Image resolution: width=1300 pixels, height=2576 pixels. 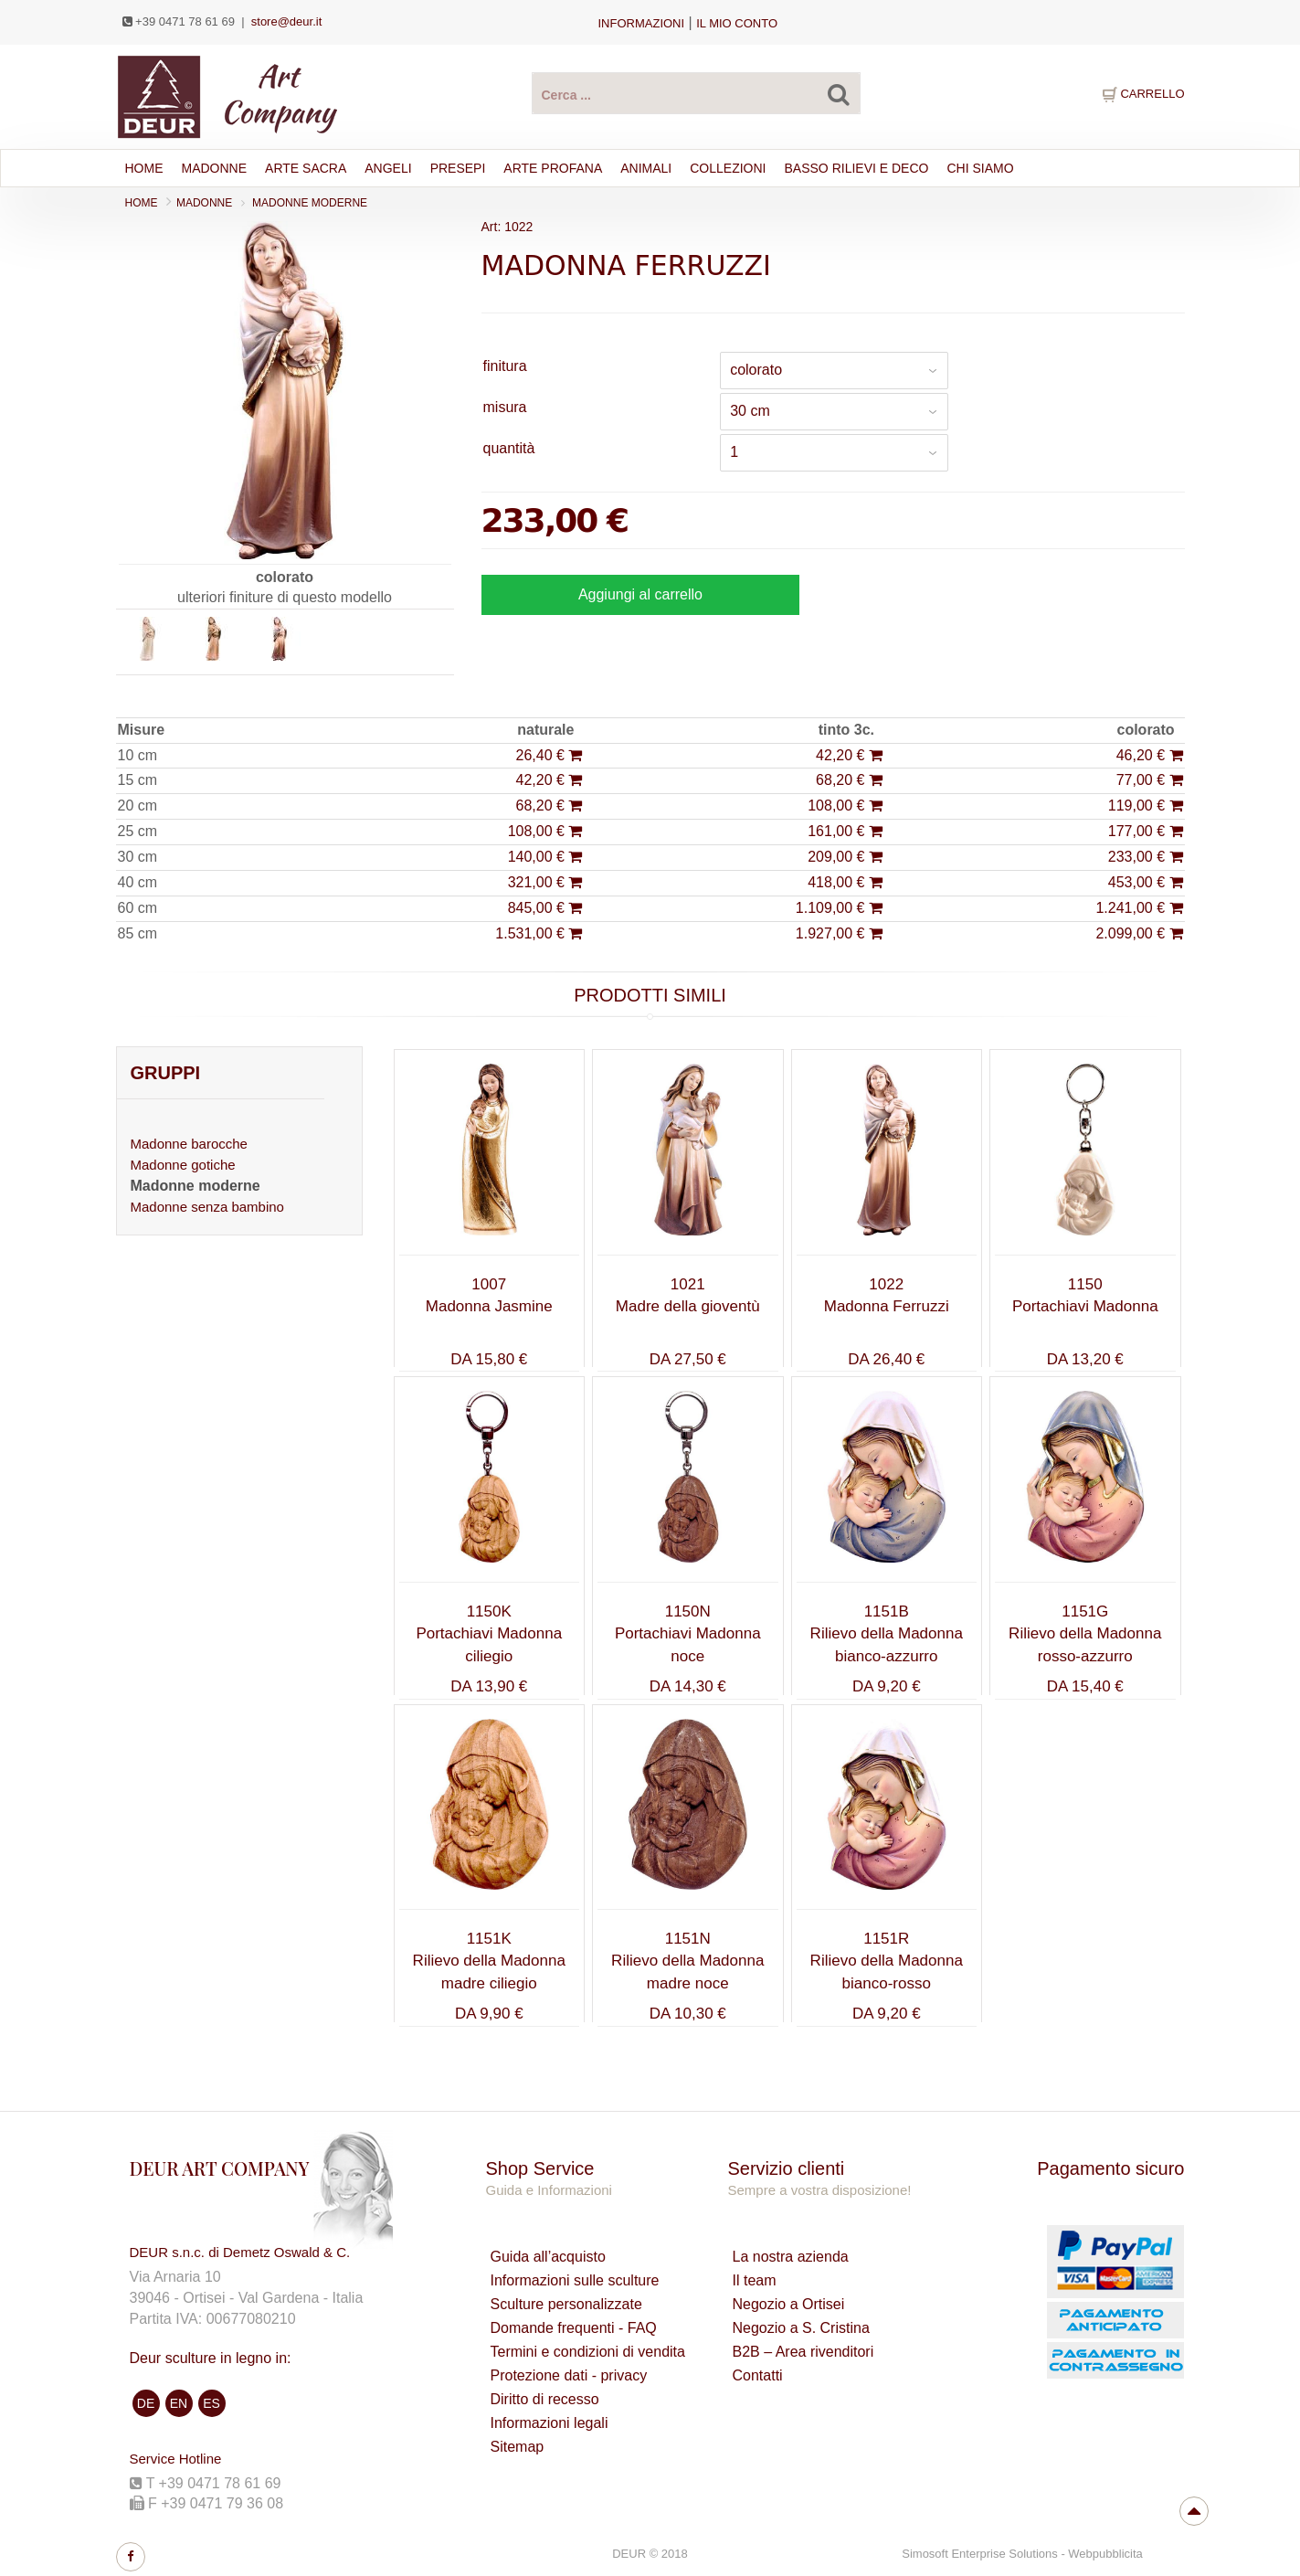 I want to click on [Cerca Prodotti ...], so click(x=696, y=93).